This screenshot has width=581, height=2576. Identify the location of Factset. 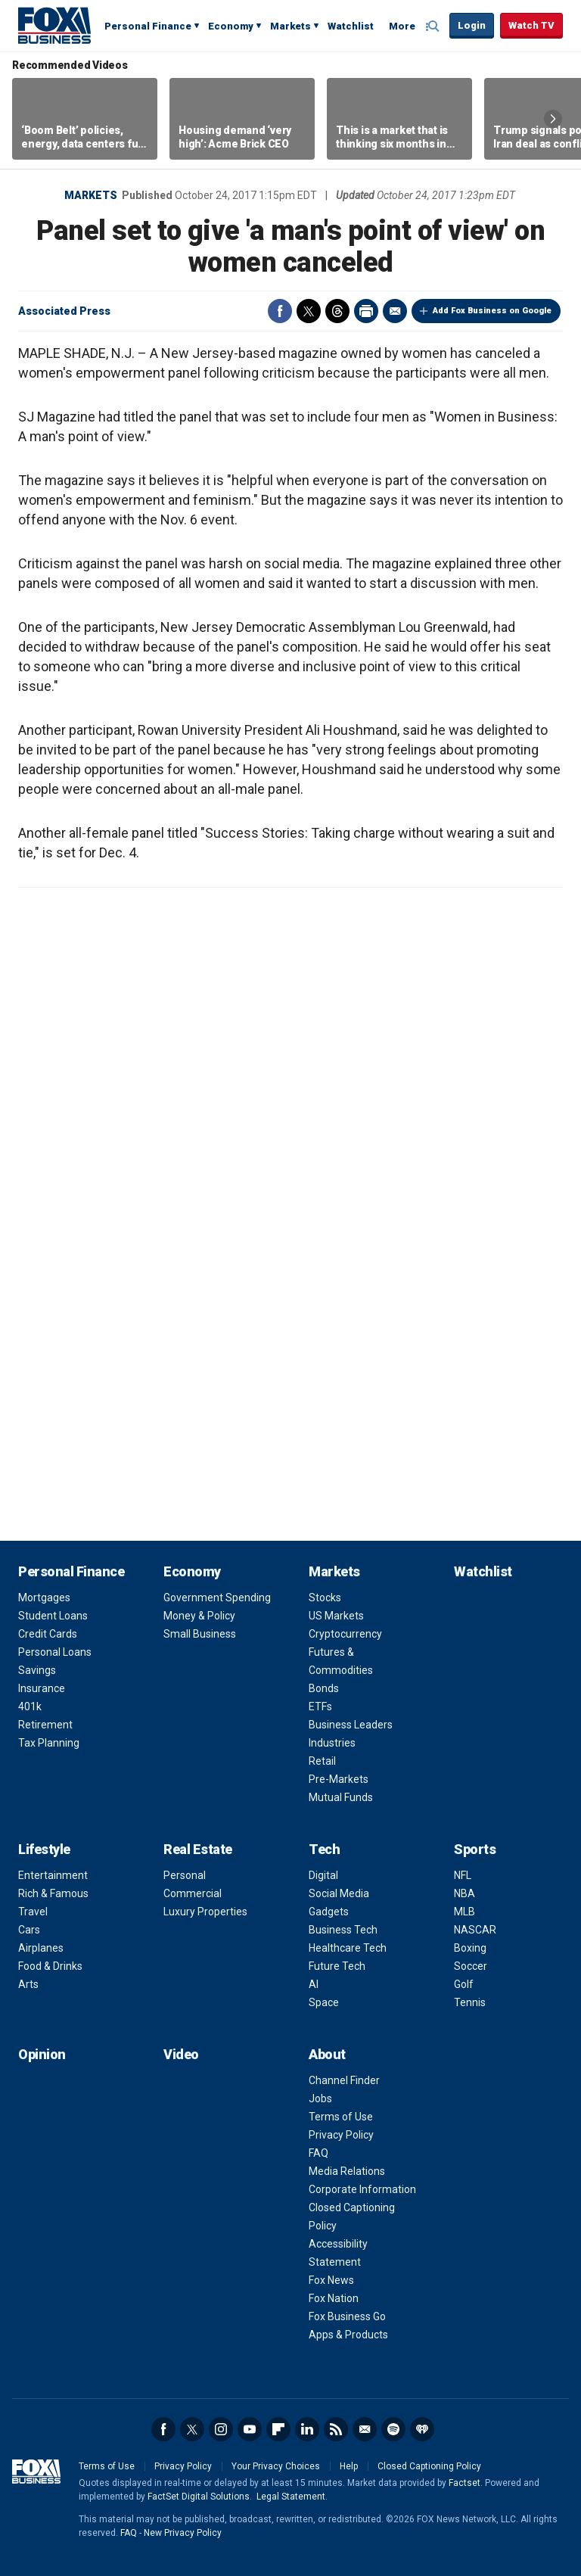
(464, 2483).